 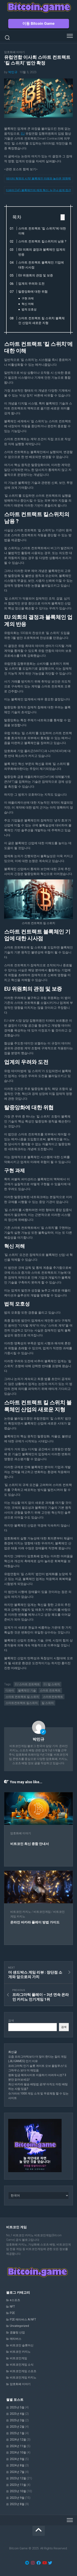 What do you see at coordinates (50, 1690) in the screenshot?
I see `스마트 컨트랙트` at bounding box center [50, 1690].